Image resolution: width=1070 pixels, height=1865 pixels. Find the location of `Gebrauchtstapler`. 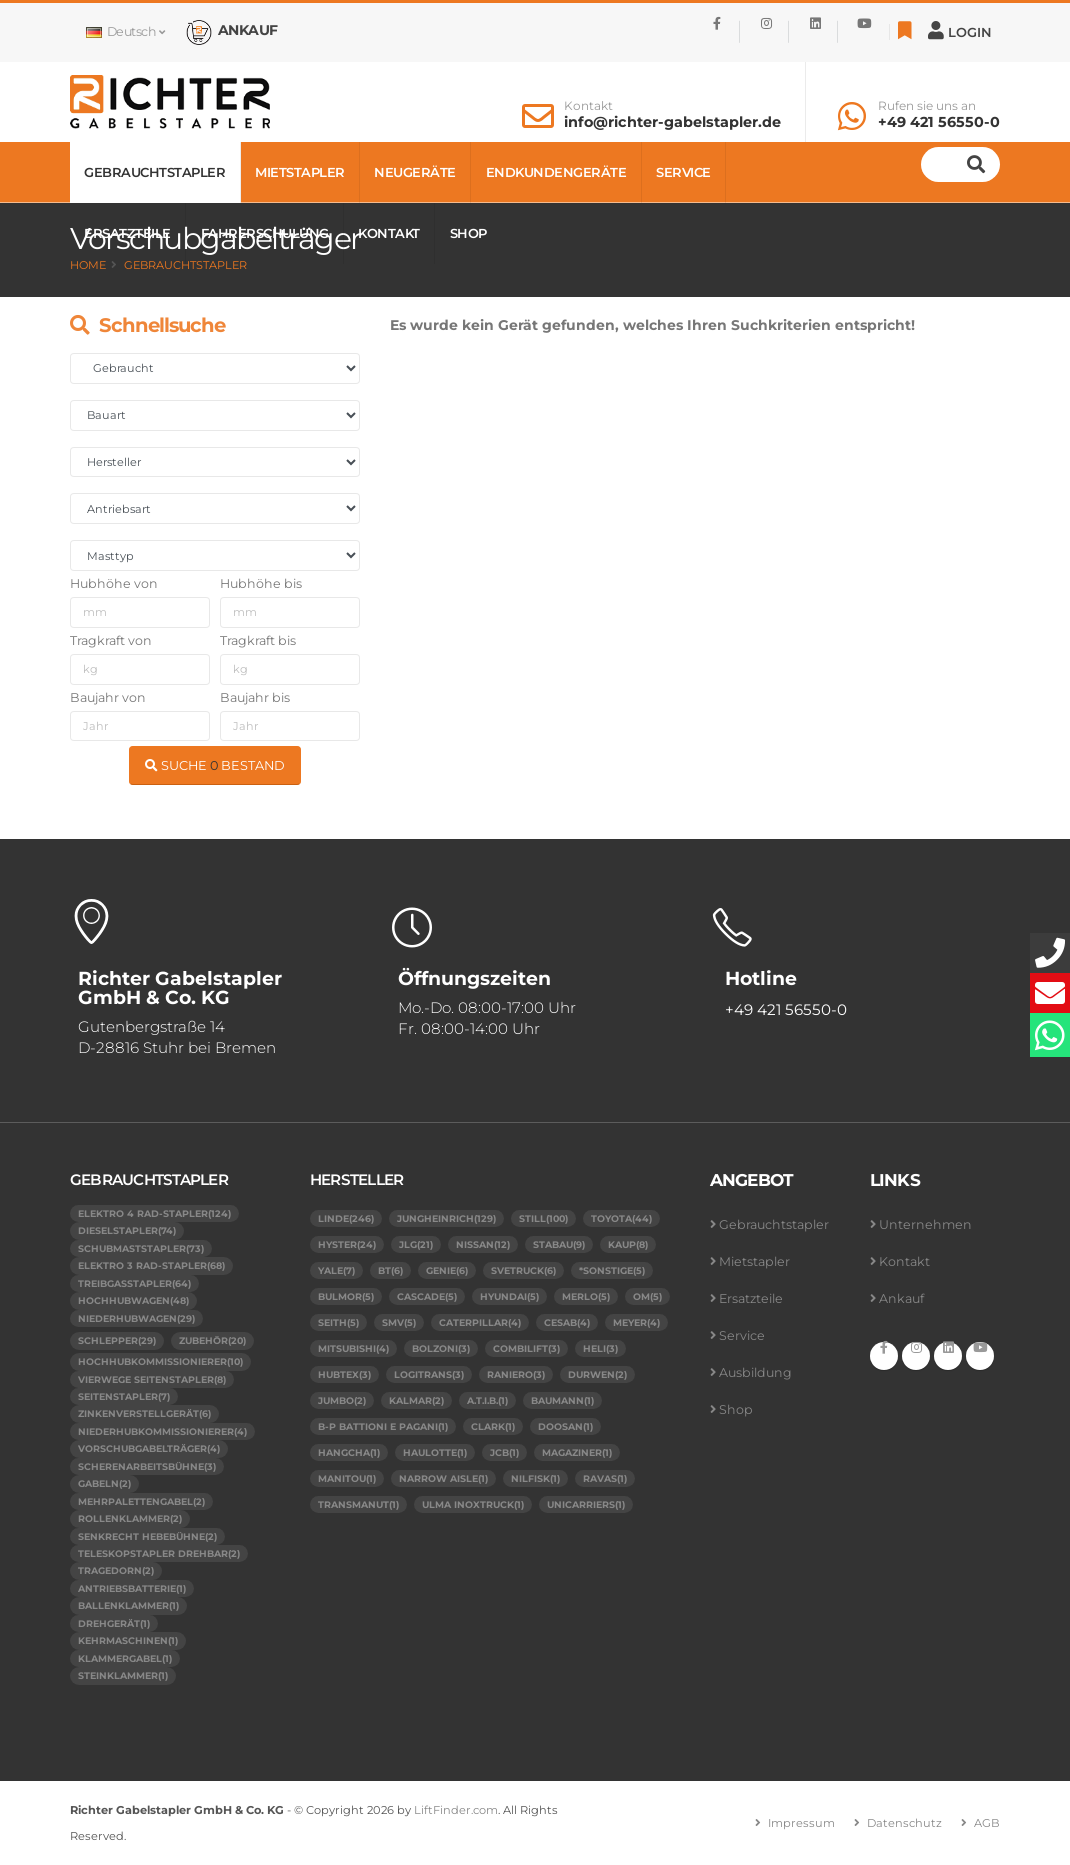

Gebrauchtstapler is located at coordinates (154, 172).